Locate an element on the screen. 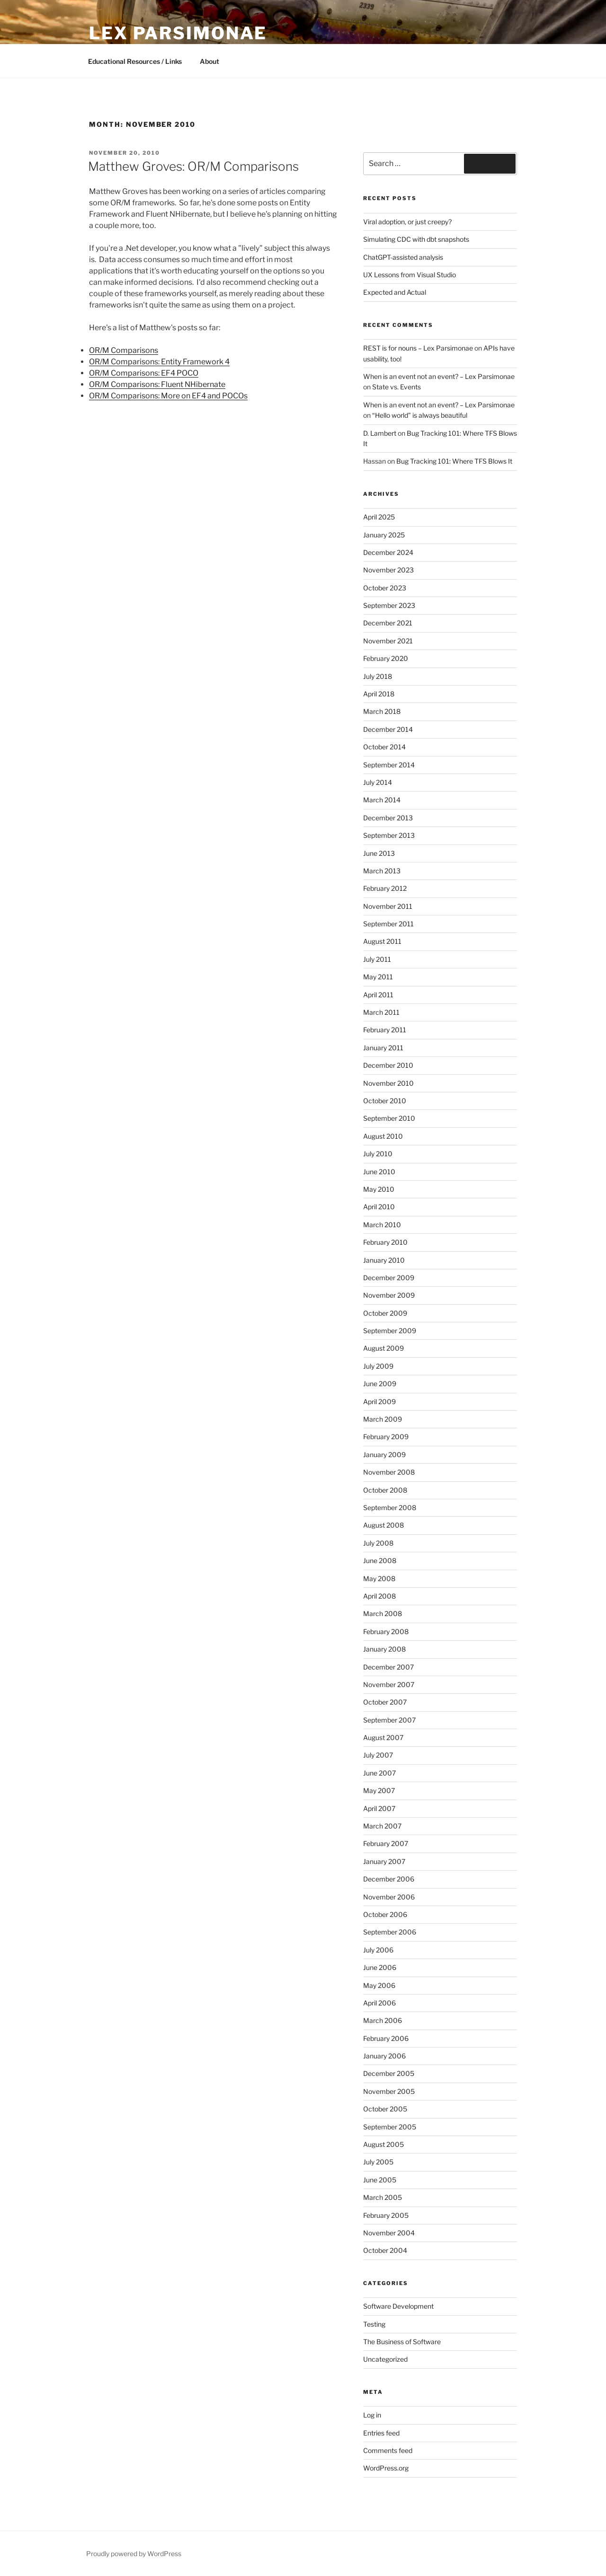 This screenshot has width=606, height=2576. OR/M Comparisons: Fluent NHibernate is located at coordinates (157, 384).